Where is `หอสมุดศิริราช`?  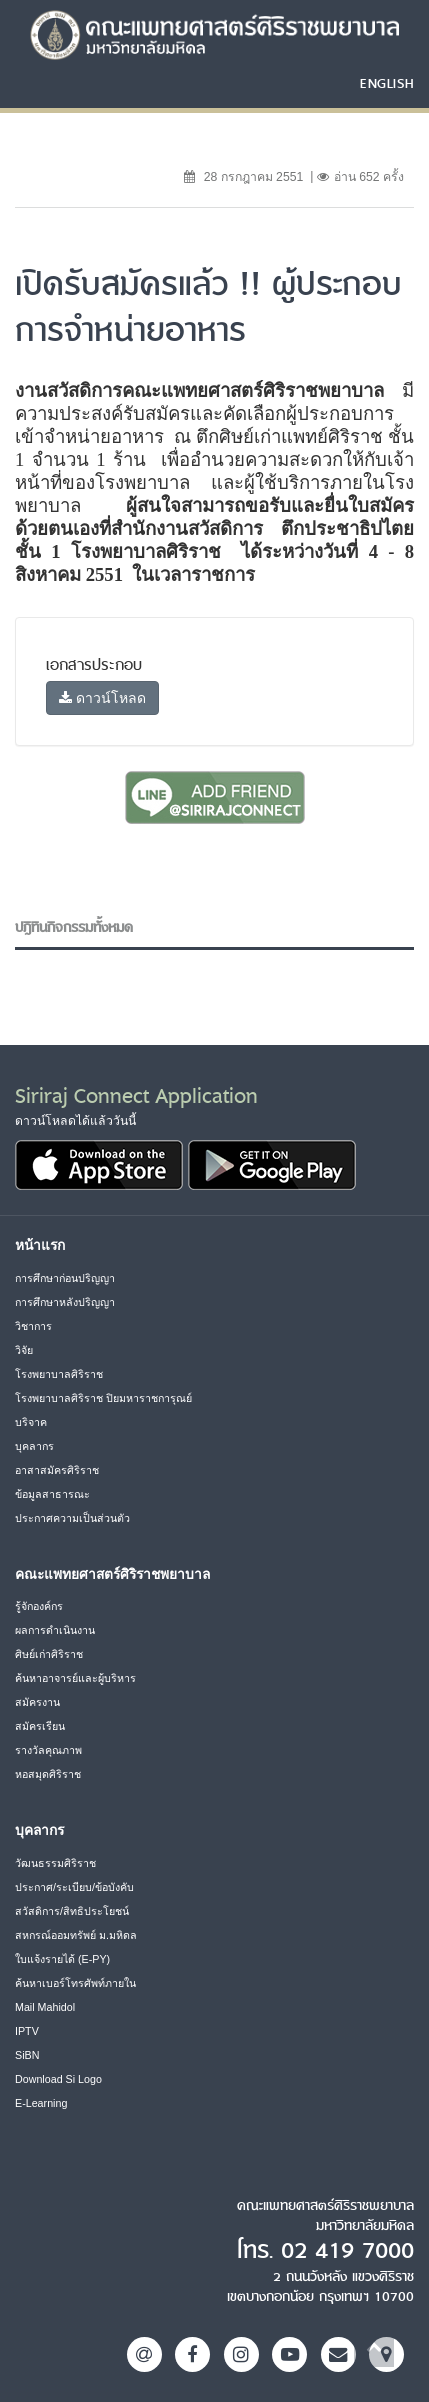
หอสมุดศิริราช is located at coordinates (48, 1774).